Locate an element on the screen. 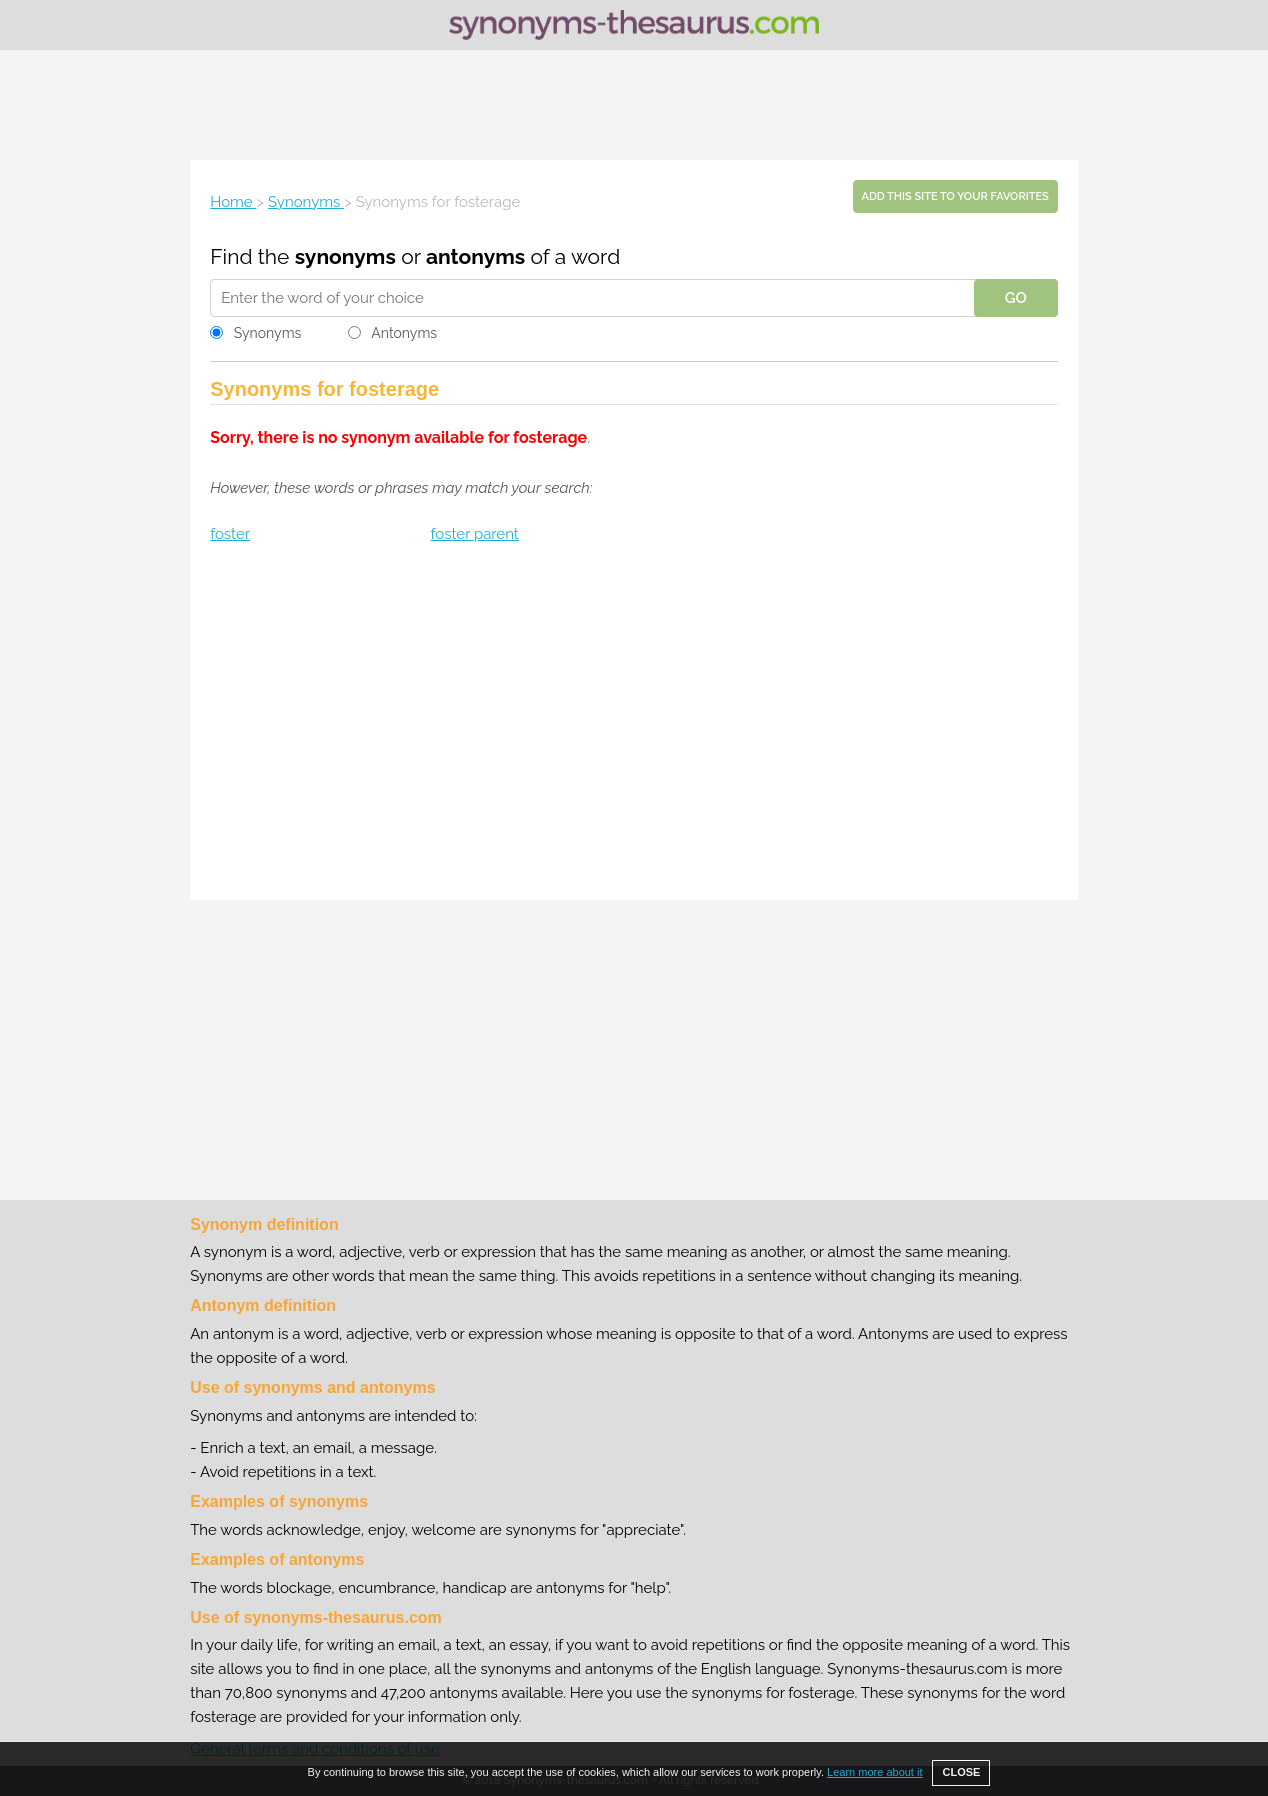  antonyms is located at coordinates (475, 256).